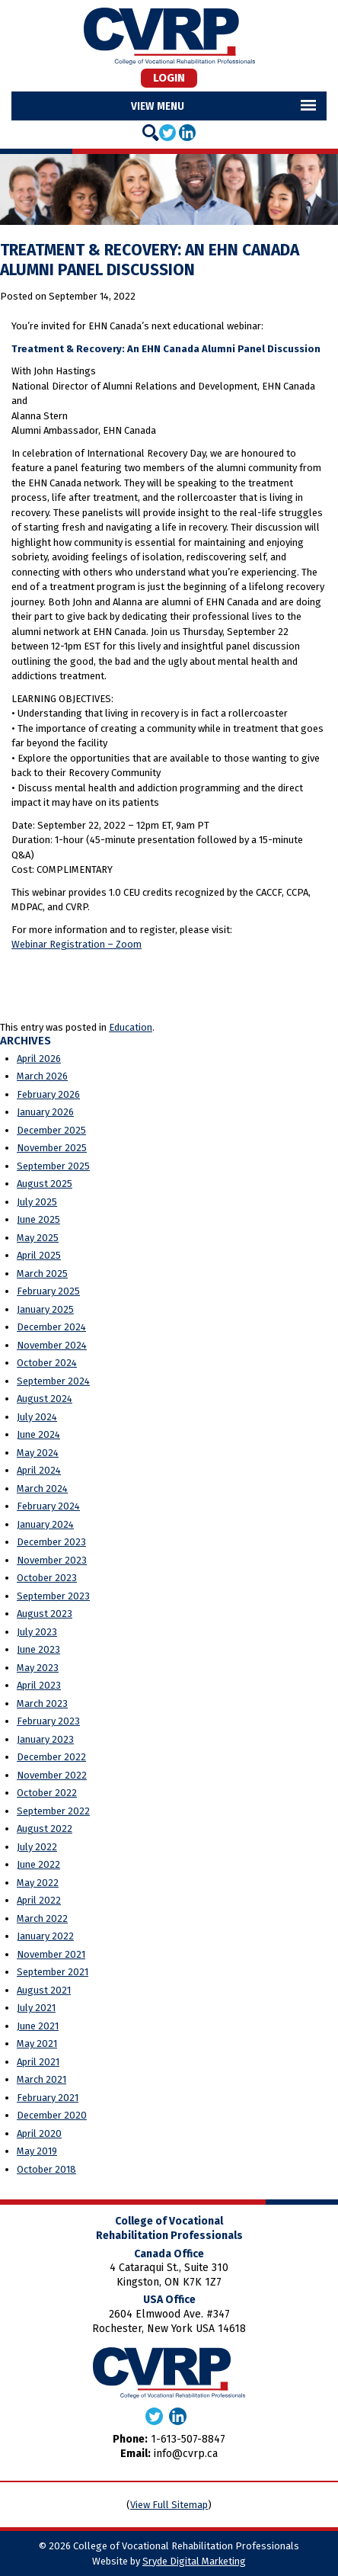 This screenshot has height=2576, width=338. I want to click on April 2025, so click(39, 1255).